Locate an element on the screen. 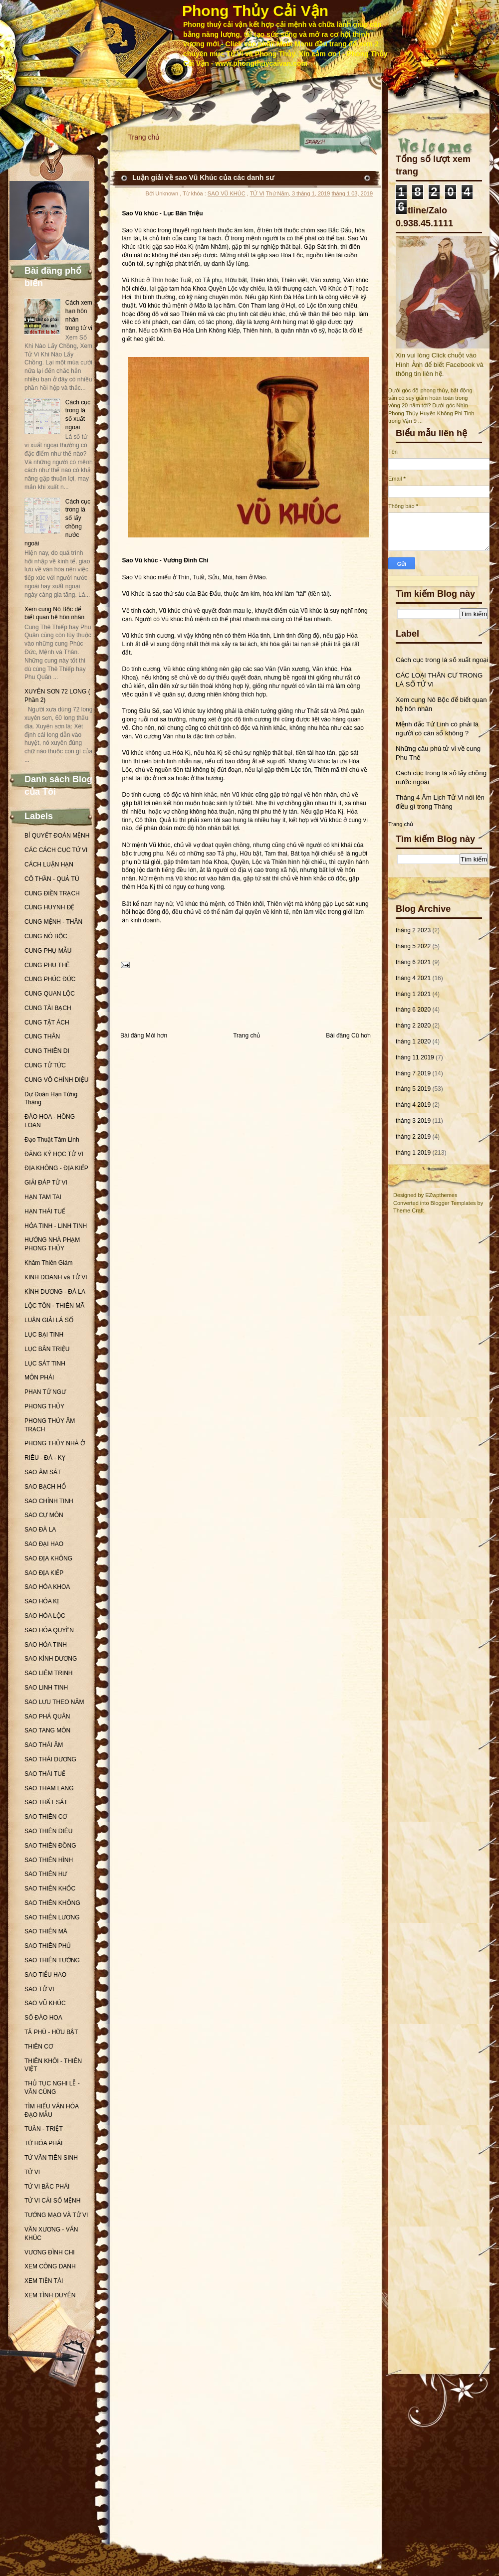  SAO ĐỊA KHÔNG is located at coordinates (48, 1558).